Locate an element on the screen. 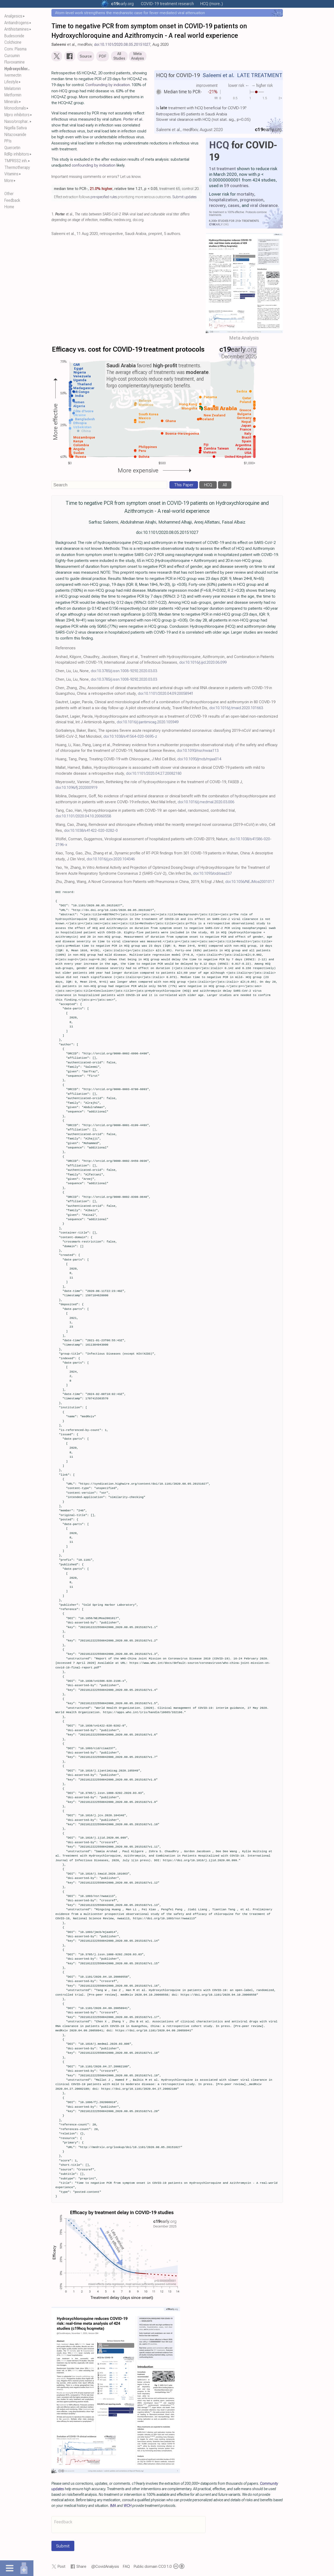 The height and width of the screenshot is (2576, 334). Confounding by indication is located at coordinates (107, 86).